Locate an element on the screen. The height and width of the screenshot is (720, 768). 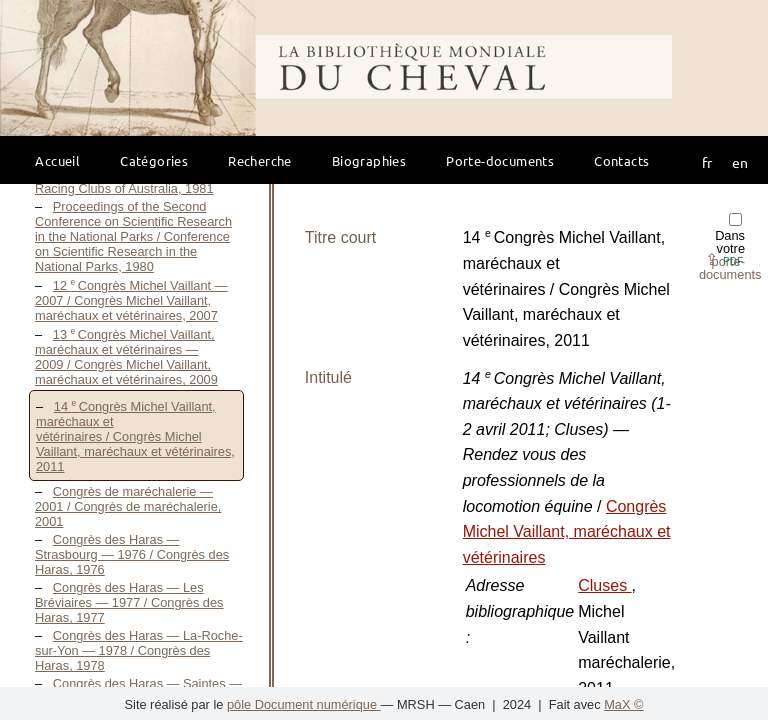
Congrès de maréchalerie — 2001 / Congrès de maréchalerie, 2001 is located at coordinates (128, 506).